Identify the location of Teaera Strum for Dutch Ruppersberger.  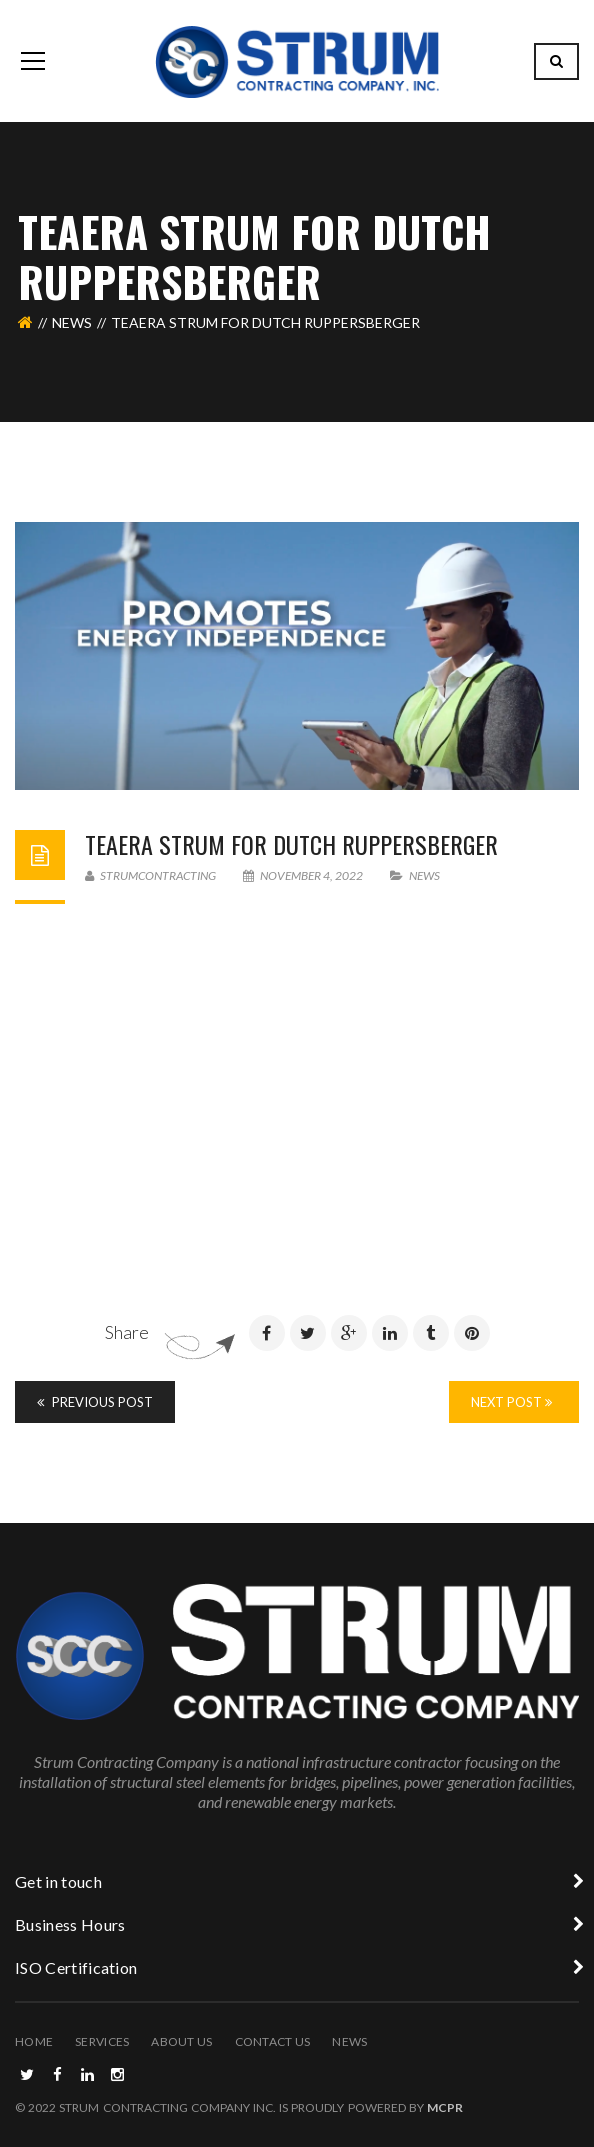
(291, 844).